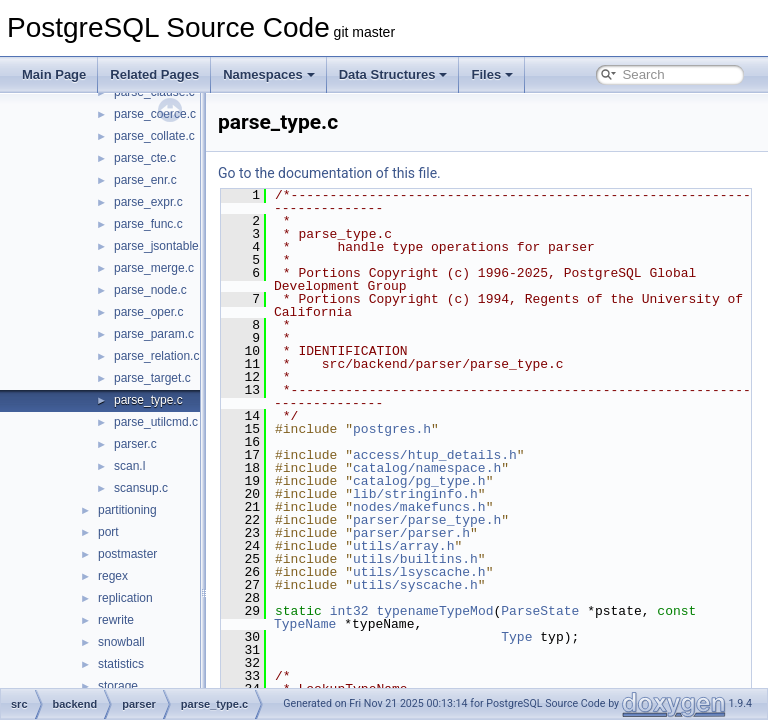  I want to click on parser/parse_type.h, so click(477, 520).